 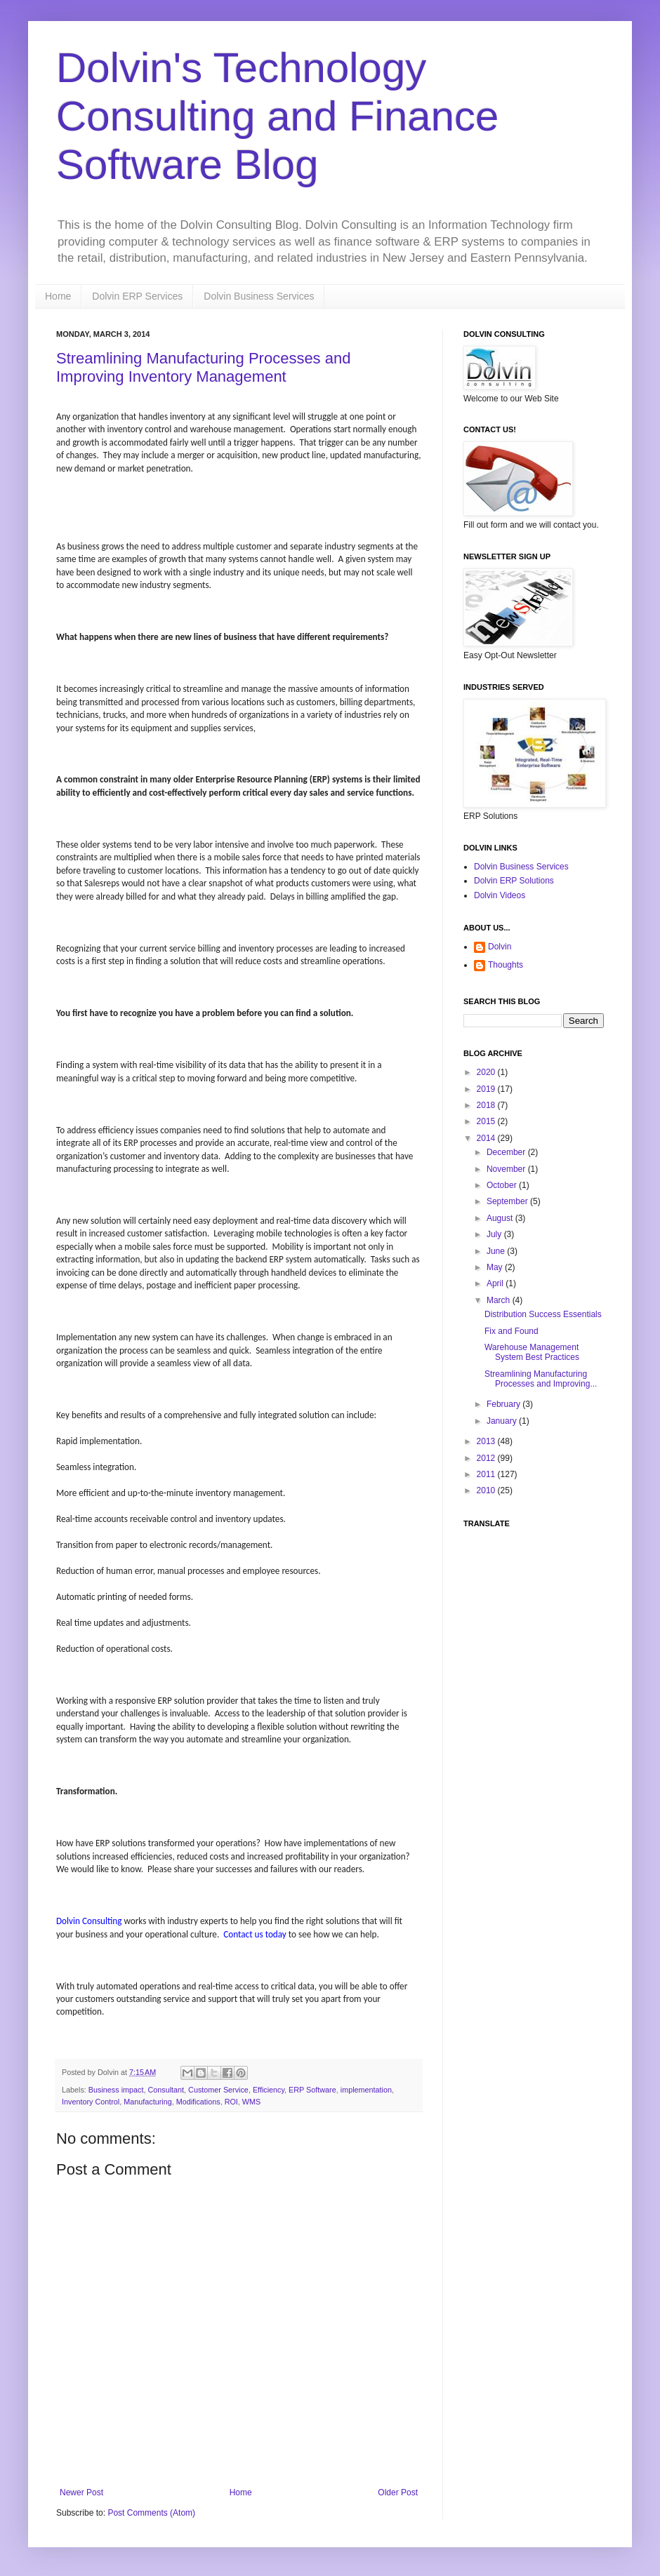 I want to click on Newer Post, so click(x=81, y=2492).